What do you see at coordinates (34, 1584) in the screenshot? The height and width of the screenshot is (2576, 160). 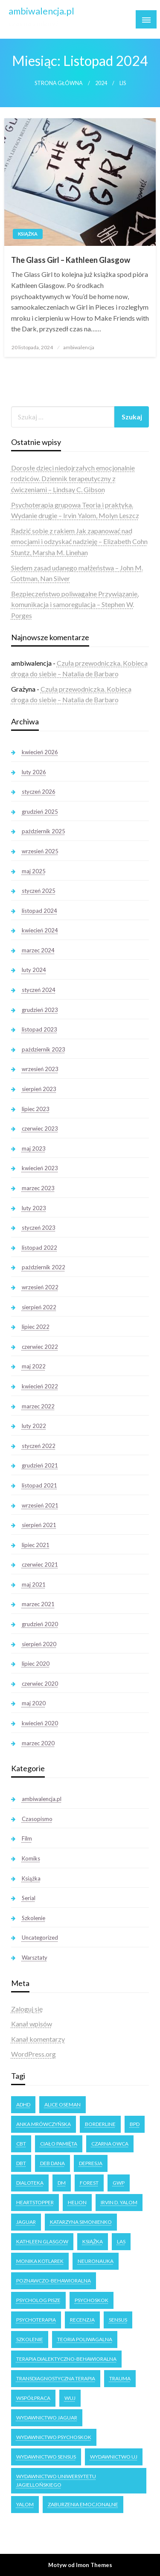 I see `maj 2021` at bounding box center [34, 1584].